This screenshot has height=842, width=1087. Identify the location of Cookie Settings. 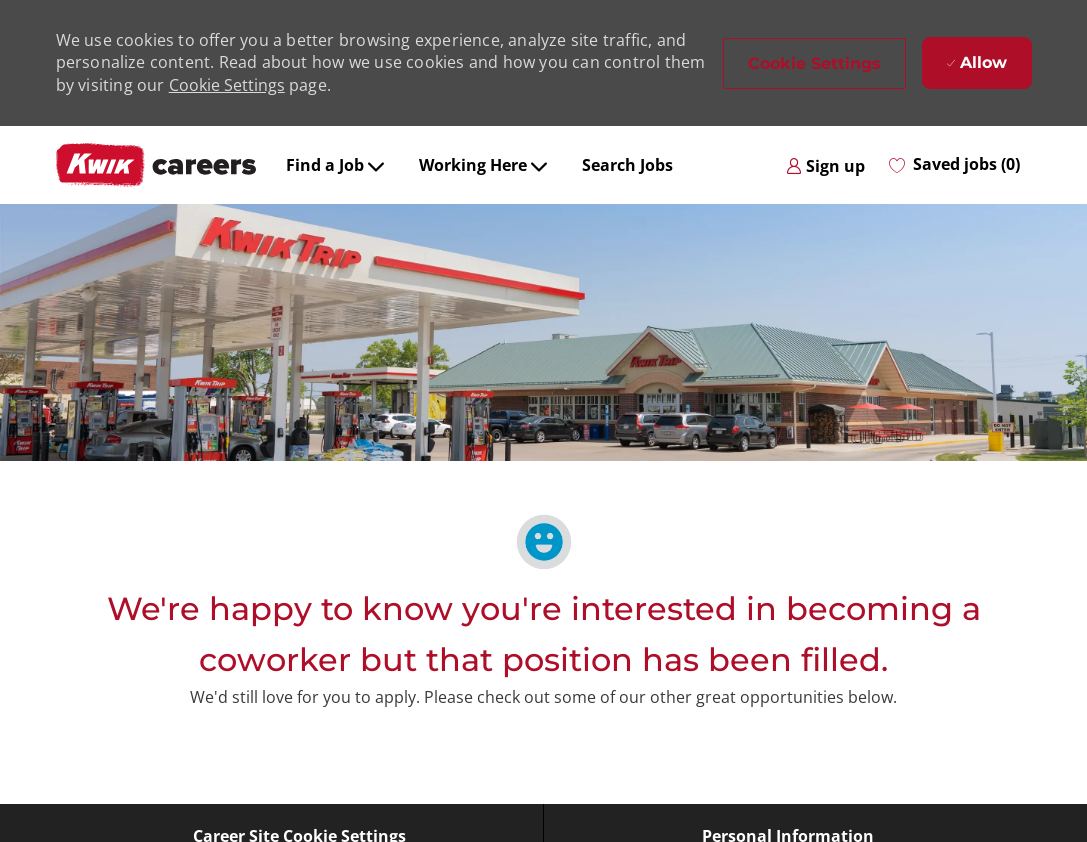
(227, 85).